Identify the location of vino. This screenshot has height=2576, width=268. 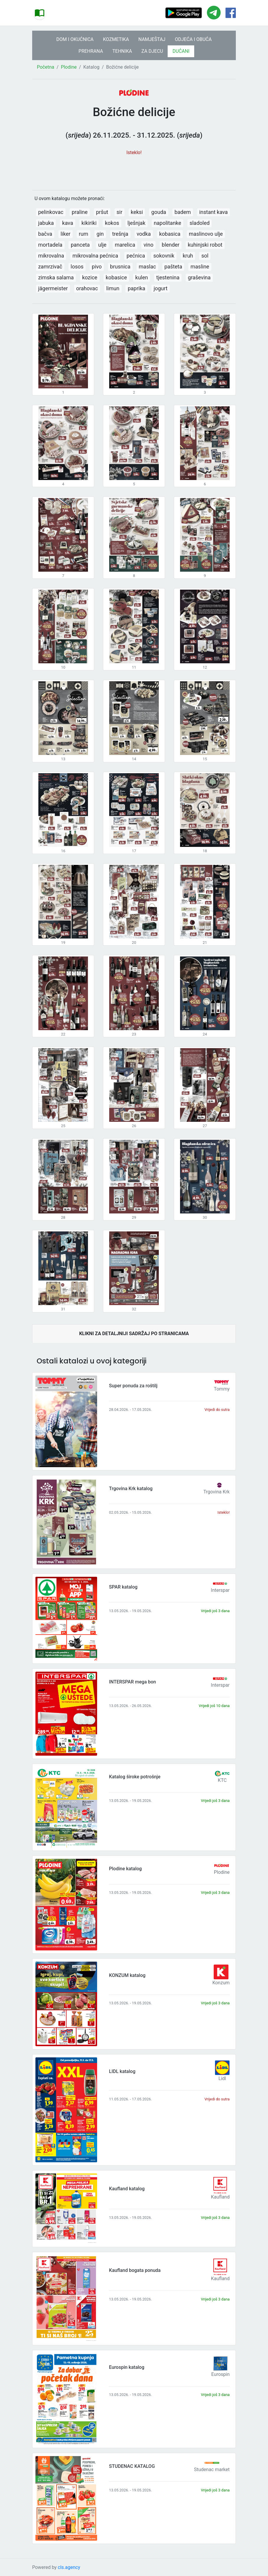
(148, 245).